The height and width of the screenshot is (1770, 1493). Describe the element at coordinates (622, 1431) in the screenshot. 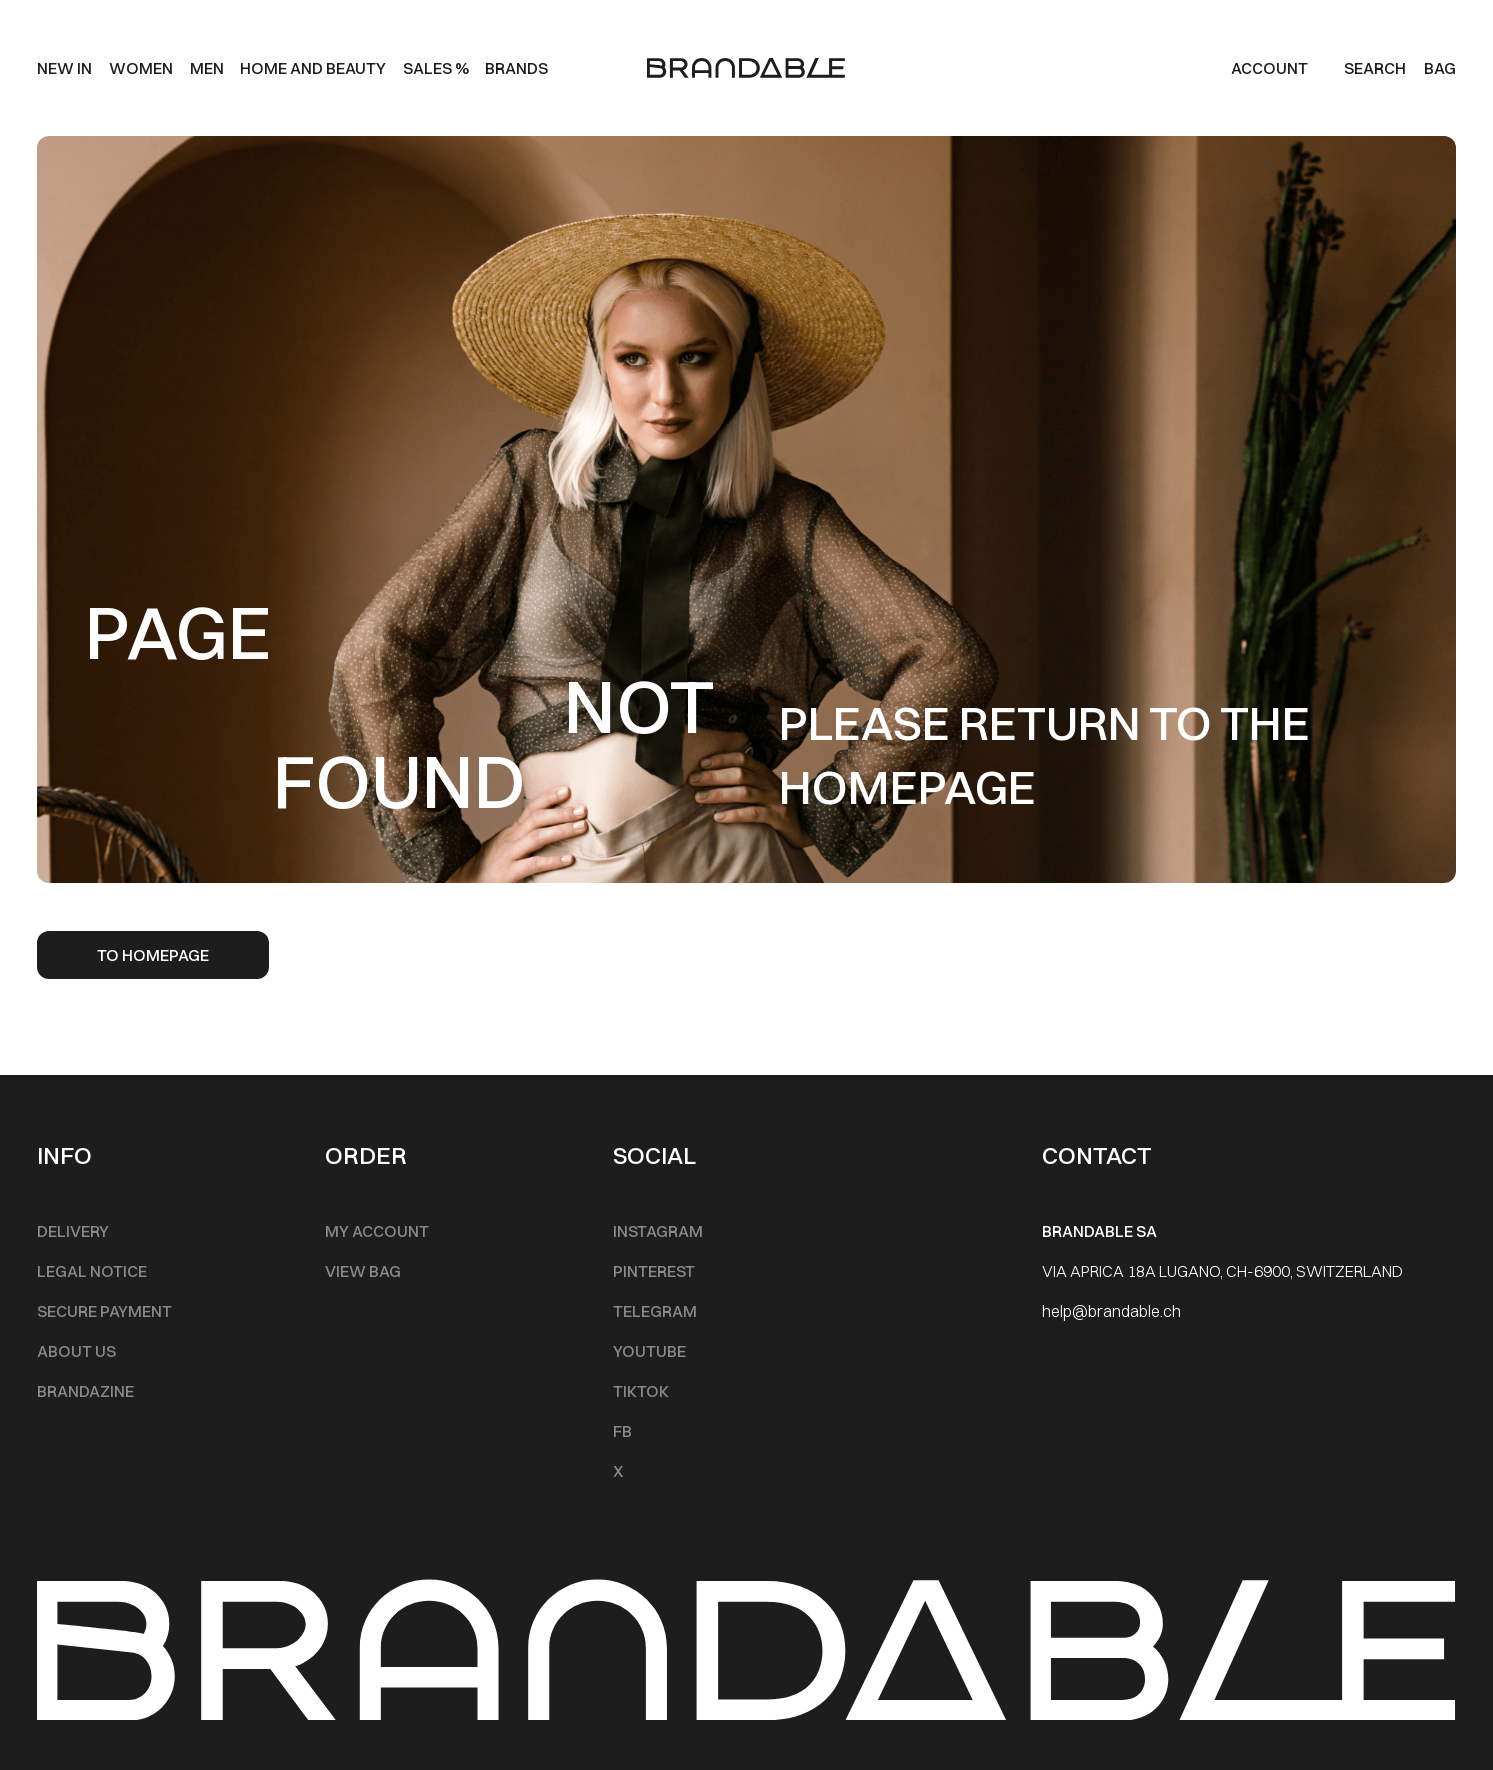

I see `FB [Footer Menu]` at that location.